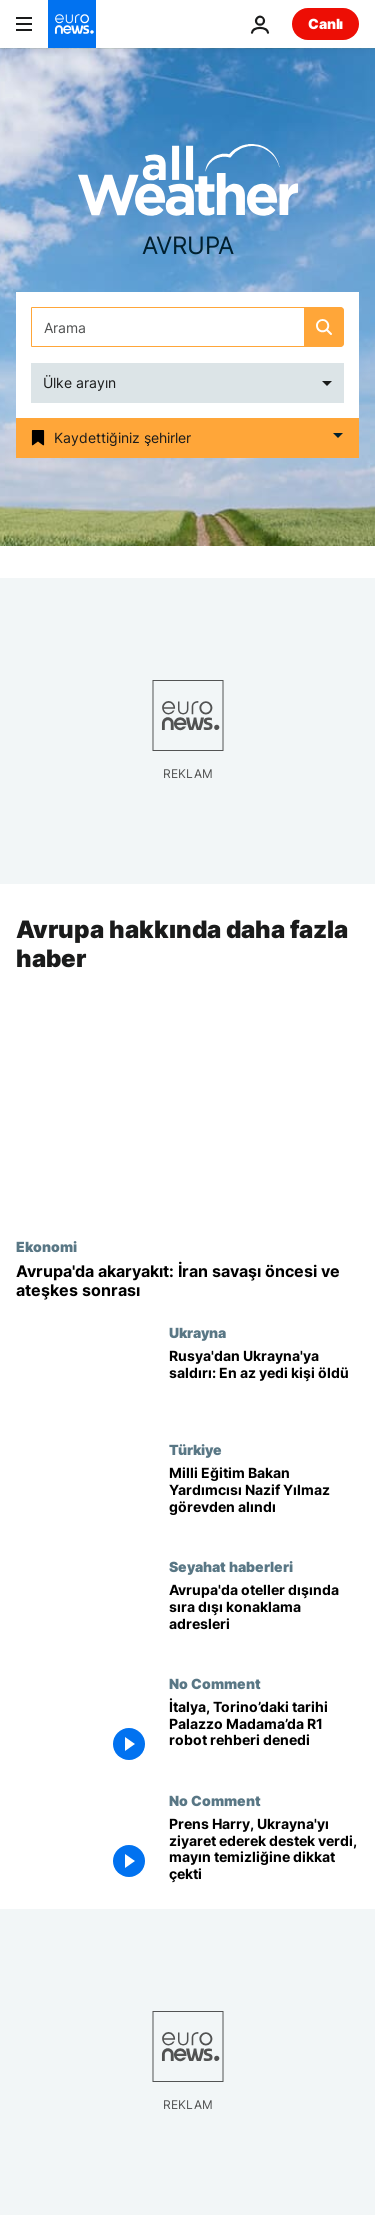 Image resolution: width=375 pixels, height=2215 pixels. What do you see at coordinates (46, 1246) in the screenshot?
I see `Ekonomi` at bounding box center [46, 1246].